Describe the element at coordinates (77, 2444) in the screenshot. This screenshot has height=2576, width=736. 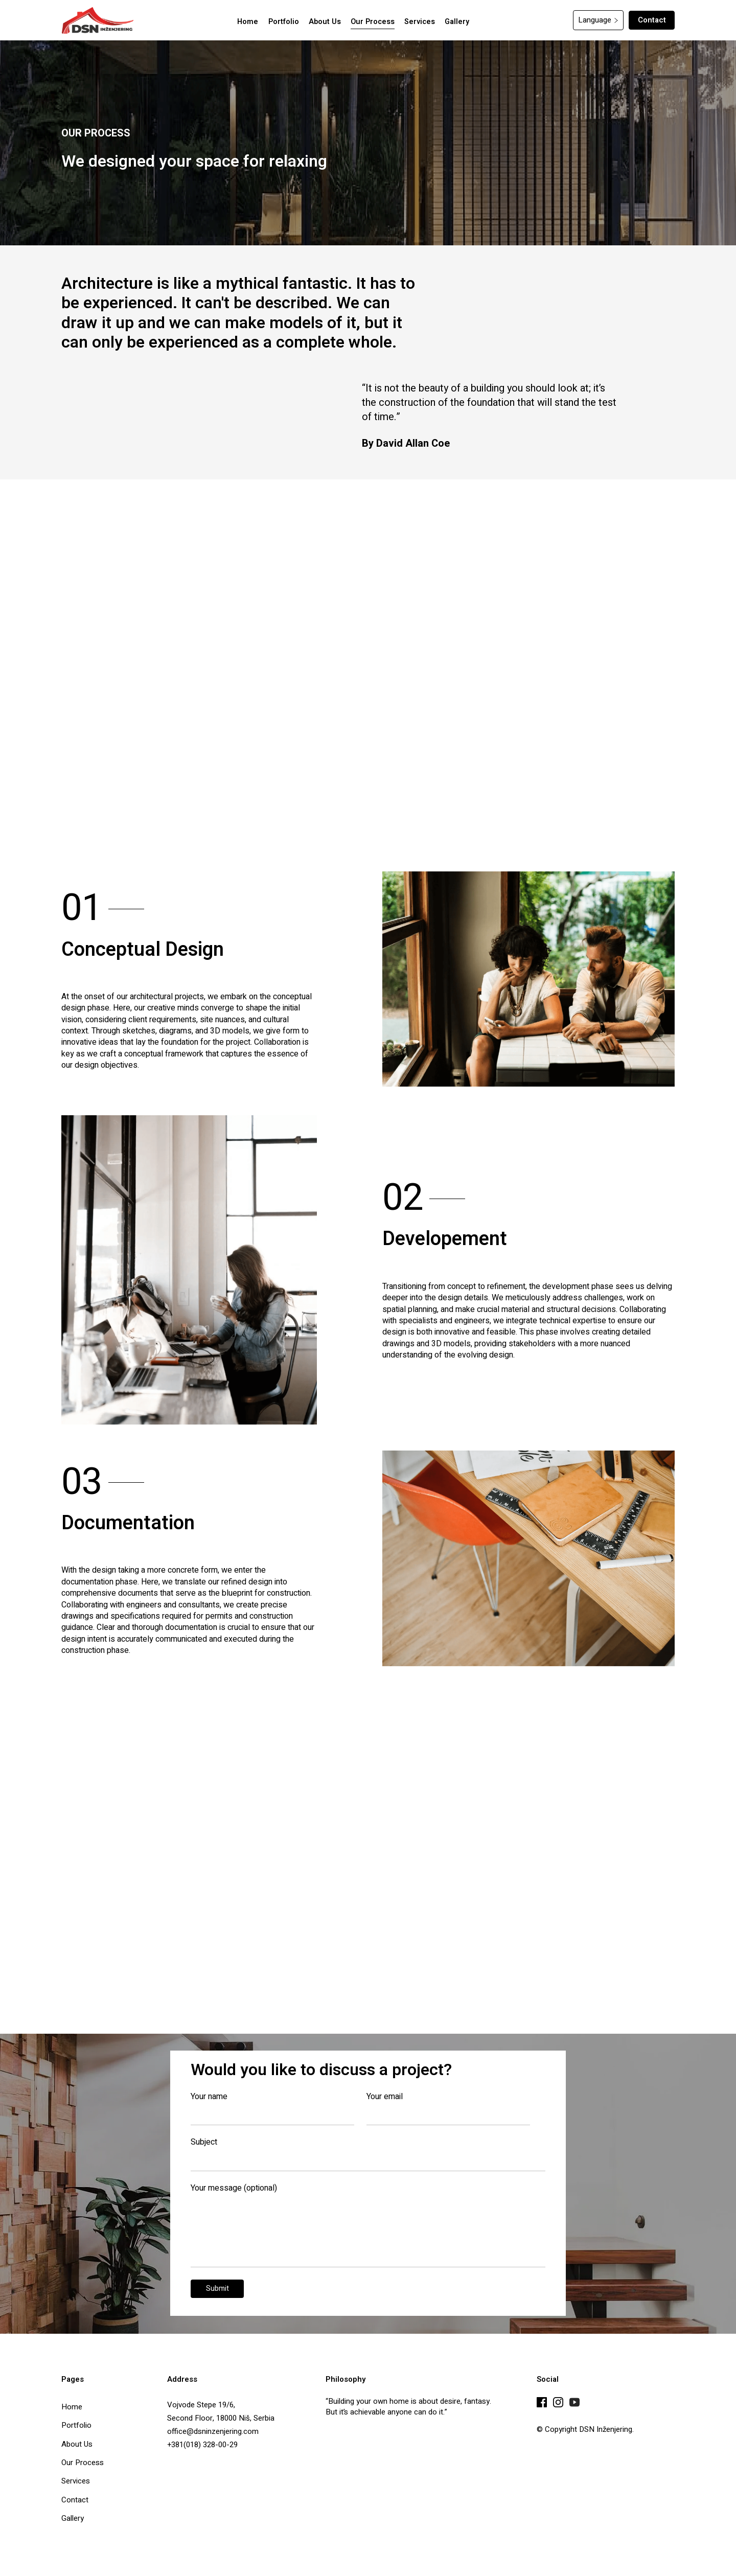
I see `About Us` at that location.